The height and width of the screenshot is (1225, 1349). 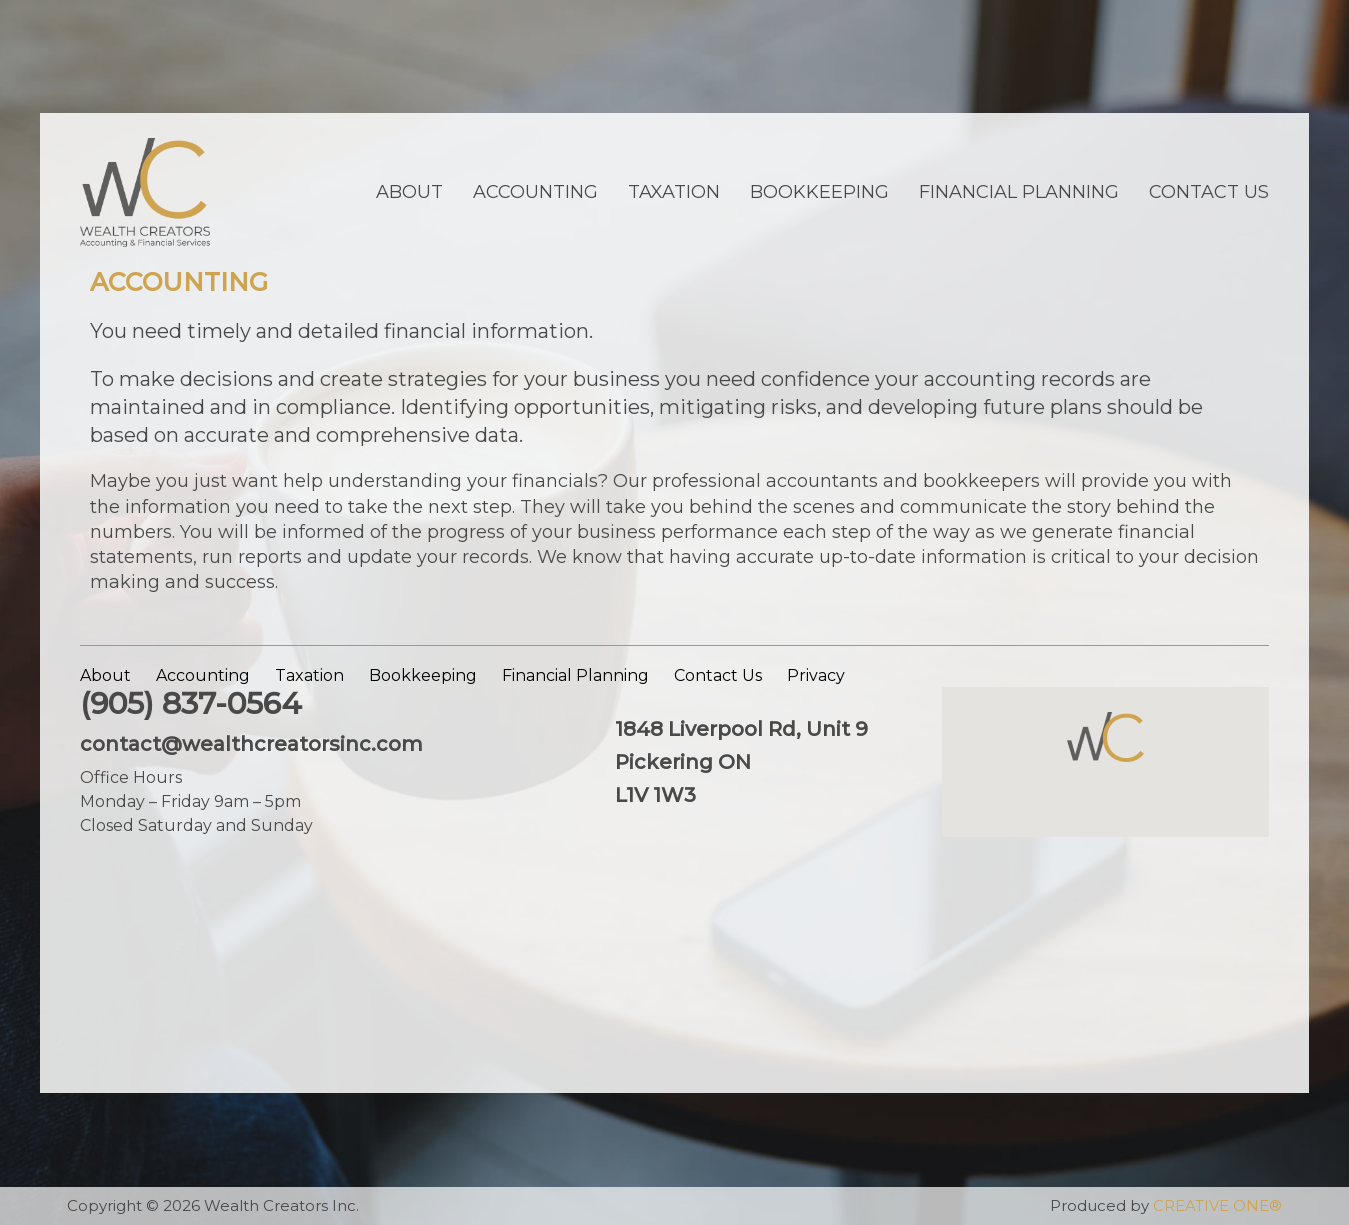 What do you see at coordinates (1019, 192) in the screenshot?
I see `Financial Planning` at bounding box center [1019, 192].